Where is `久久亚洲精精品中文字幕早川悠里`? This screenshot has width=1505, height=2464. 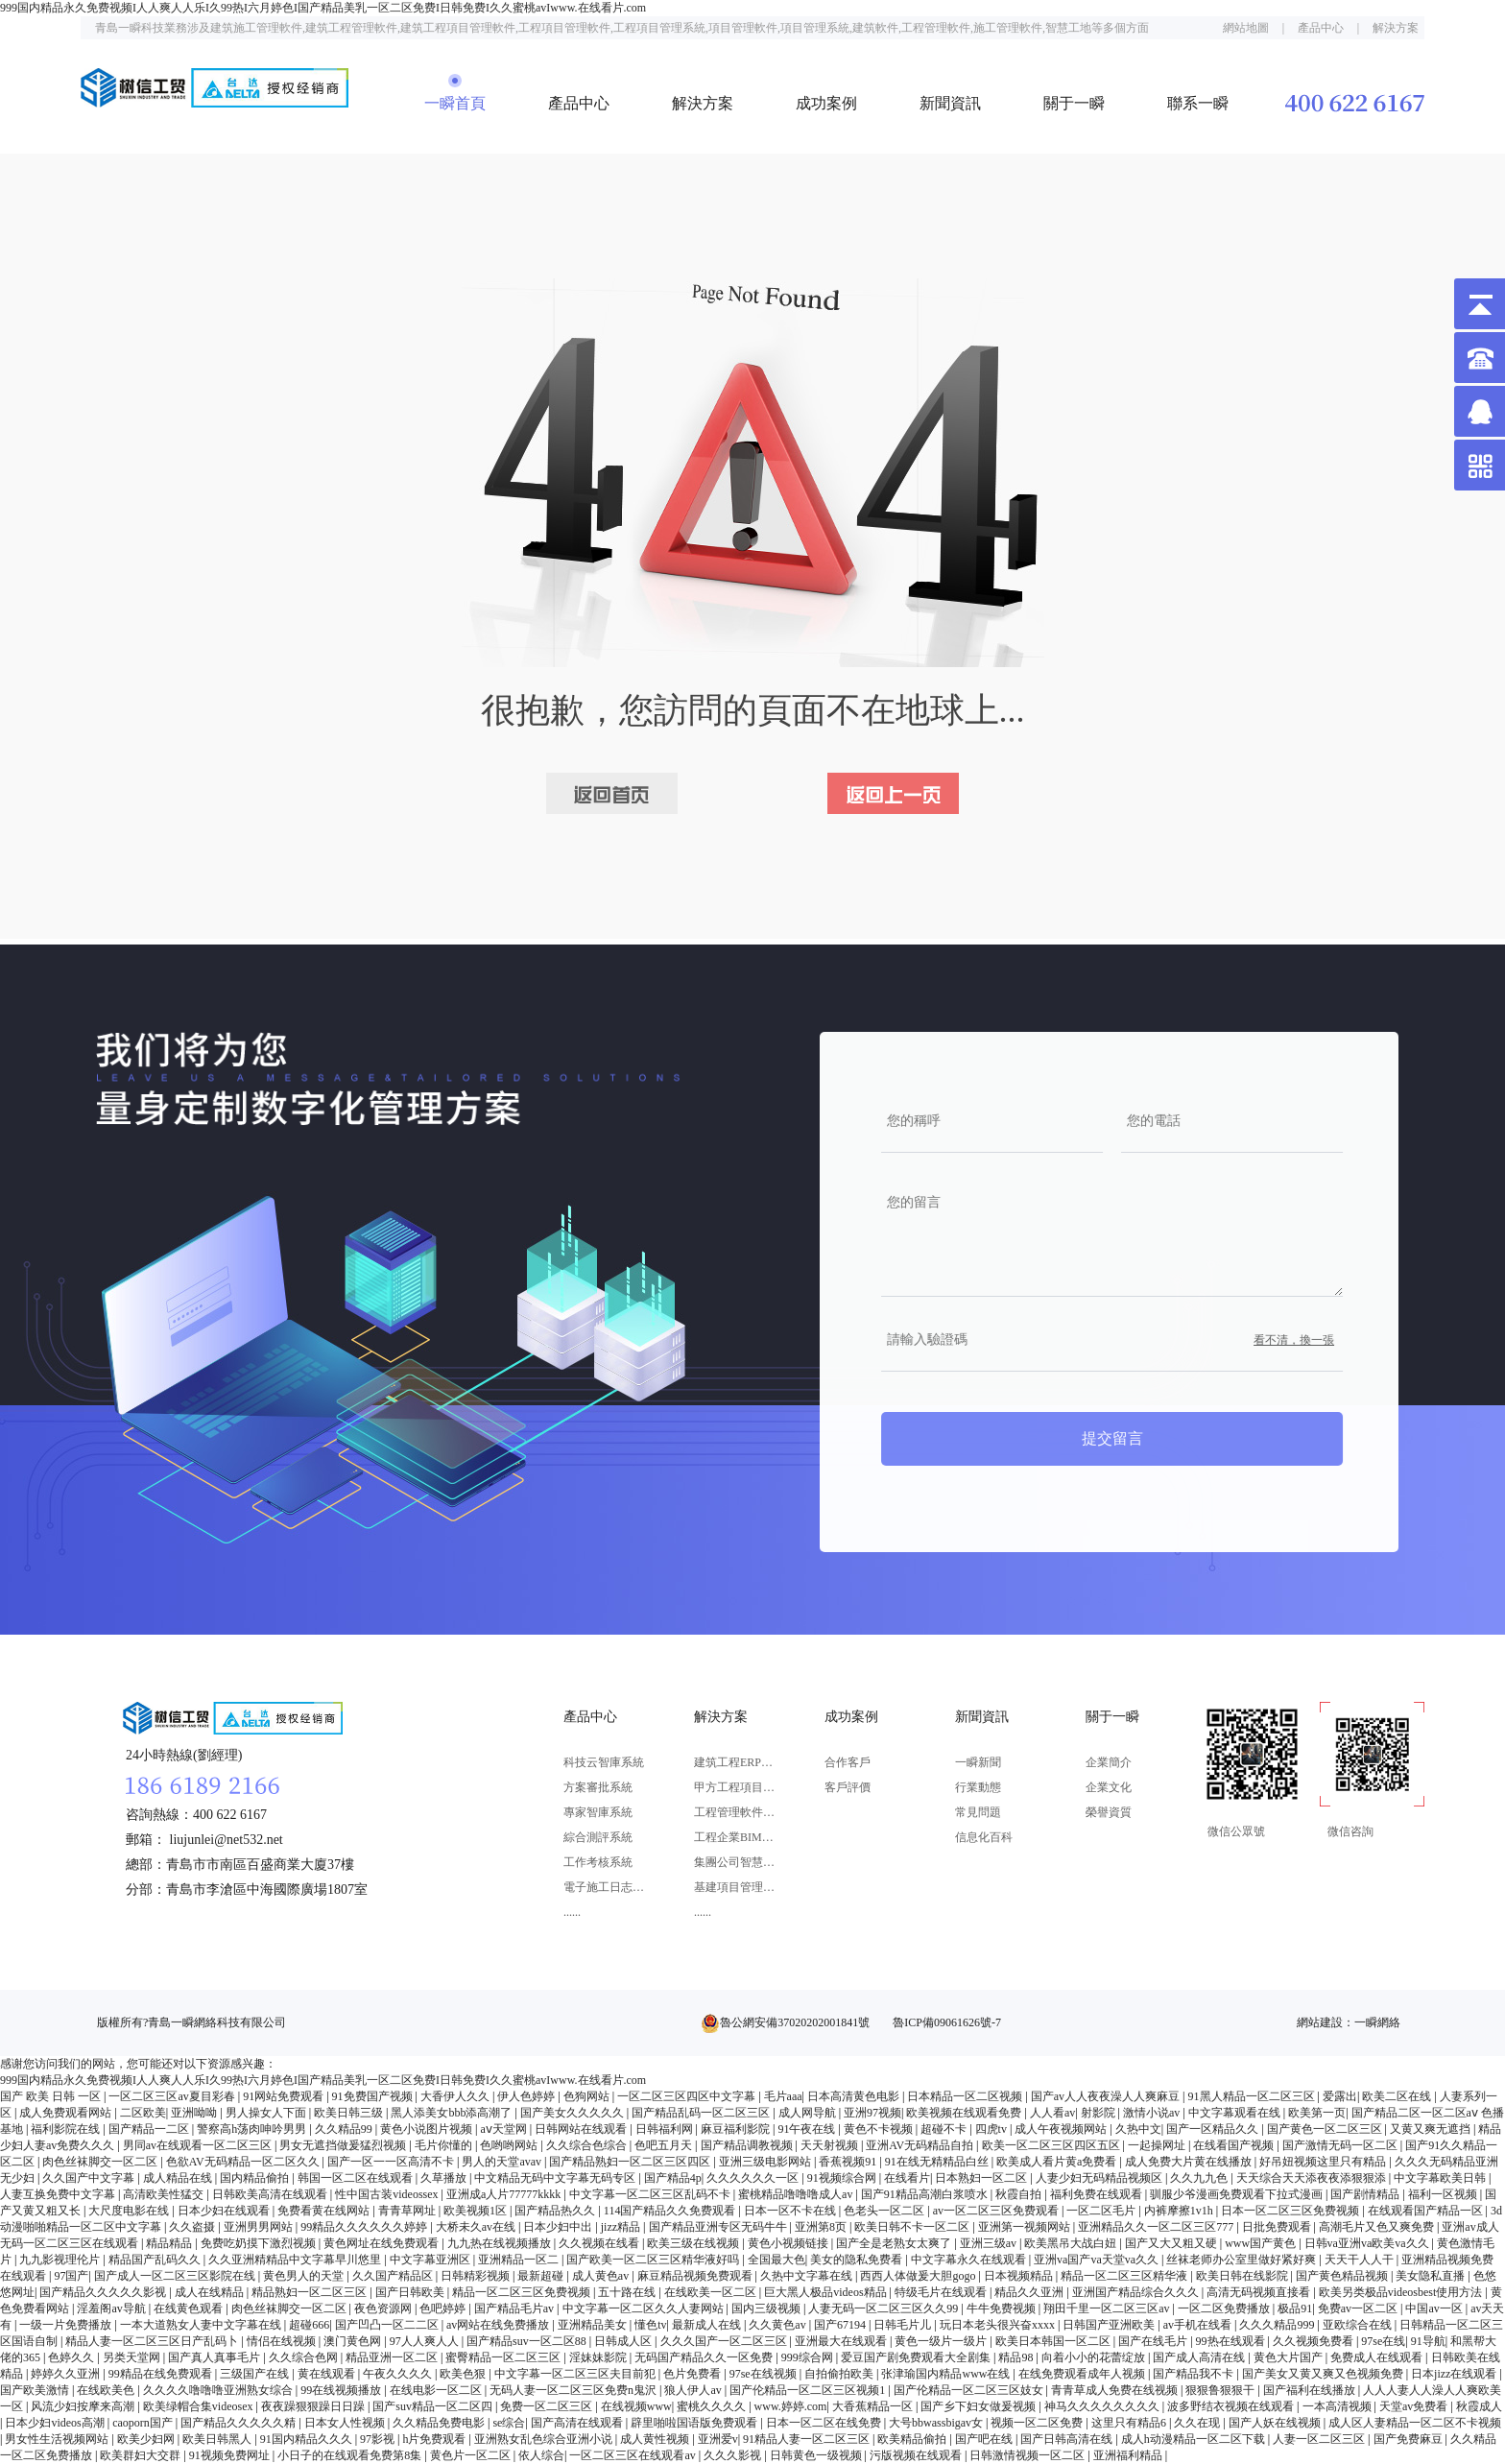 久久亚洲精精品中文字幕早川悠里 is located at coordinates (296, 2259).